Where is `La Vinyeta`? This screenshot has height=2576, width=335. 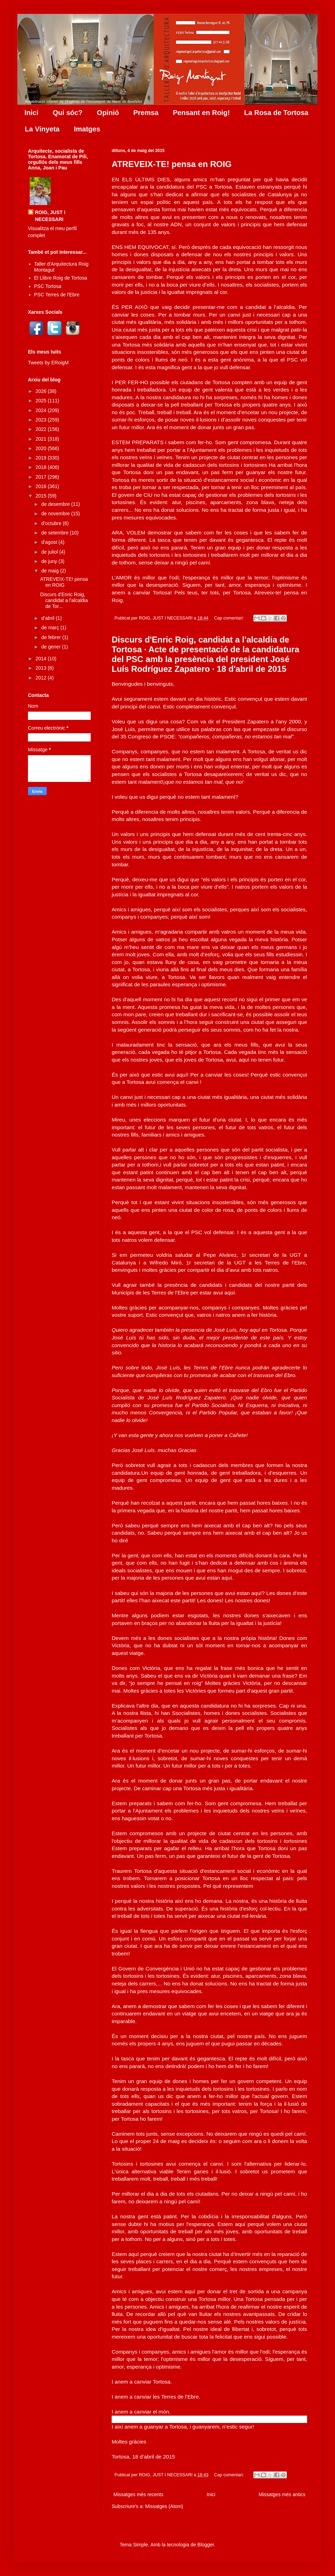 La Vinyeta is located at coordinates (42, 129).